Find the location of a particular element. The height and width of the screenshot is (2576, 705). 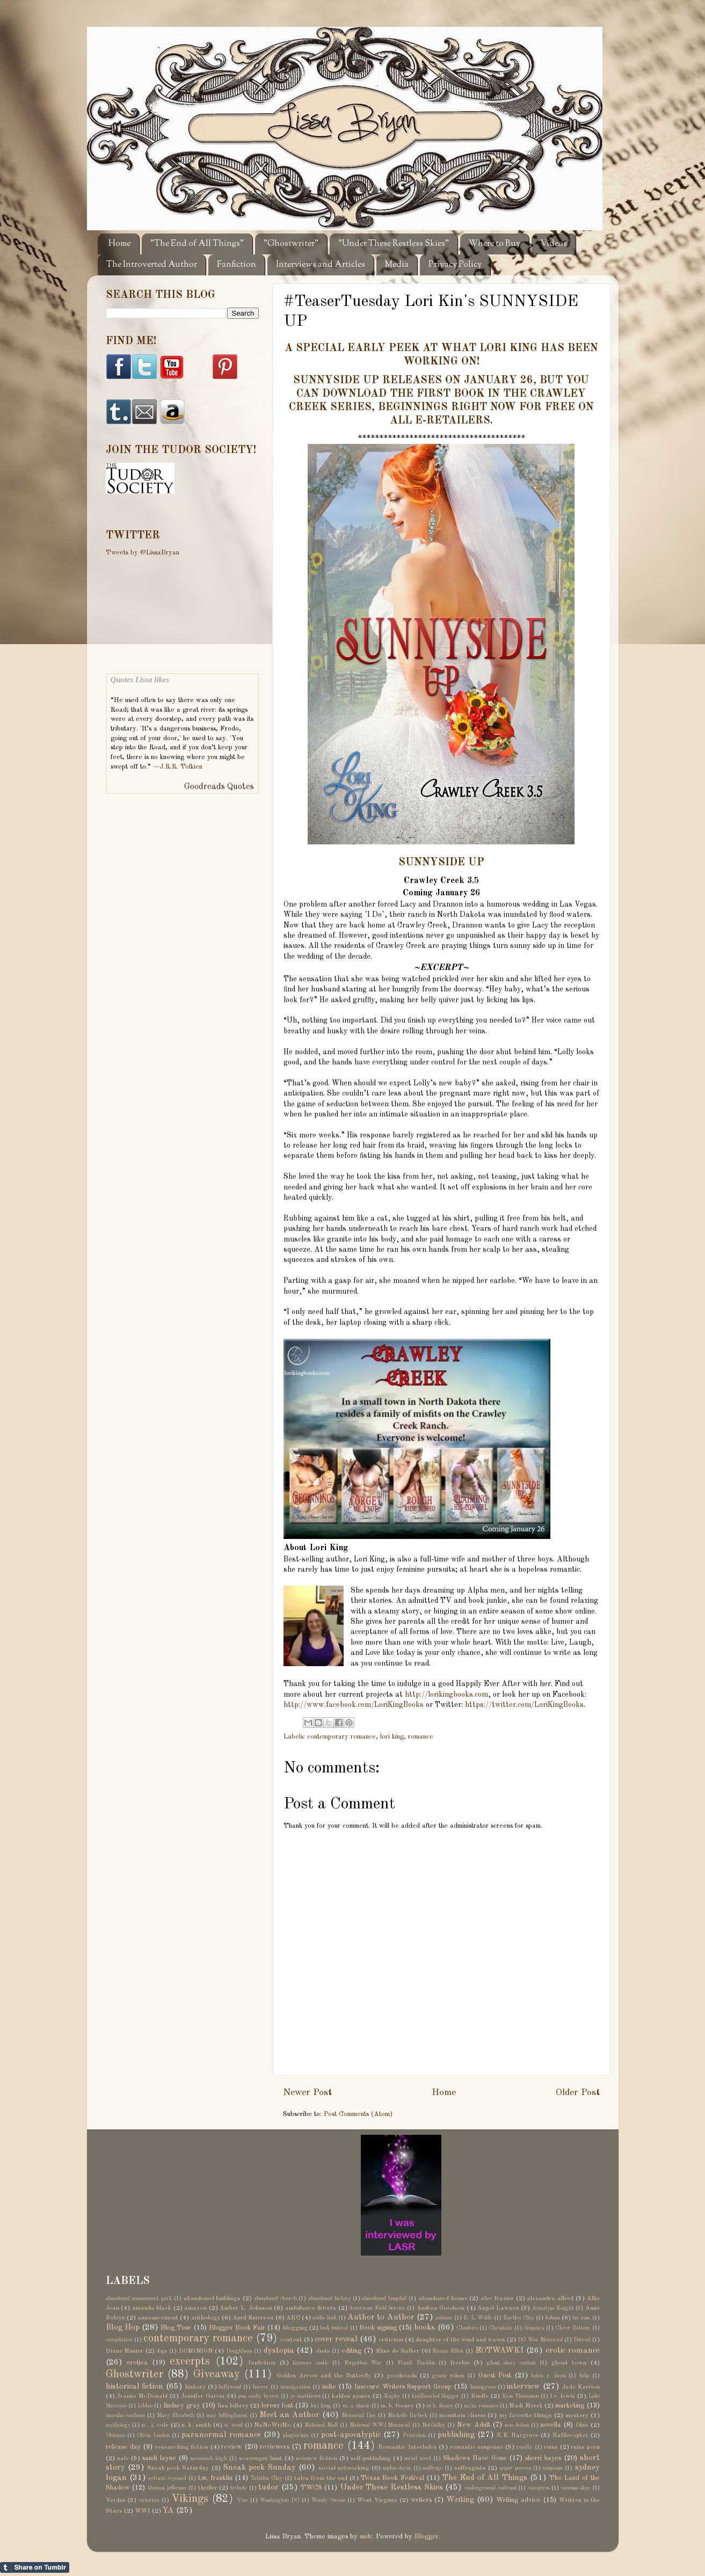

erotic romance is located at coordinates (573, 2350).